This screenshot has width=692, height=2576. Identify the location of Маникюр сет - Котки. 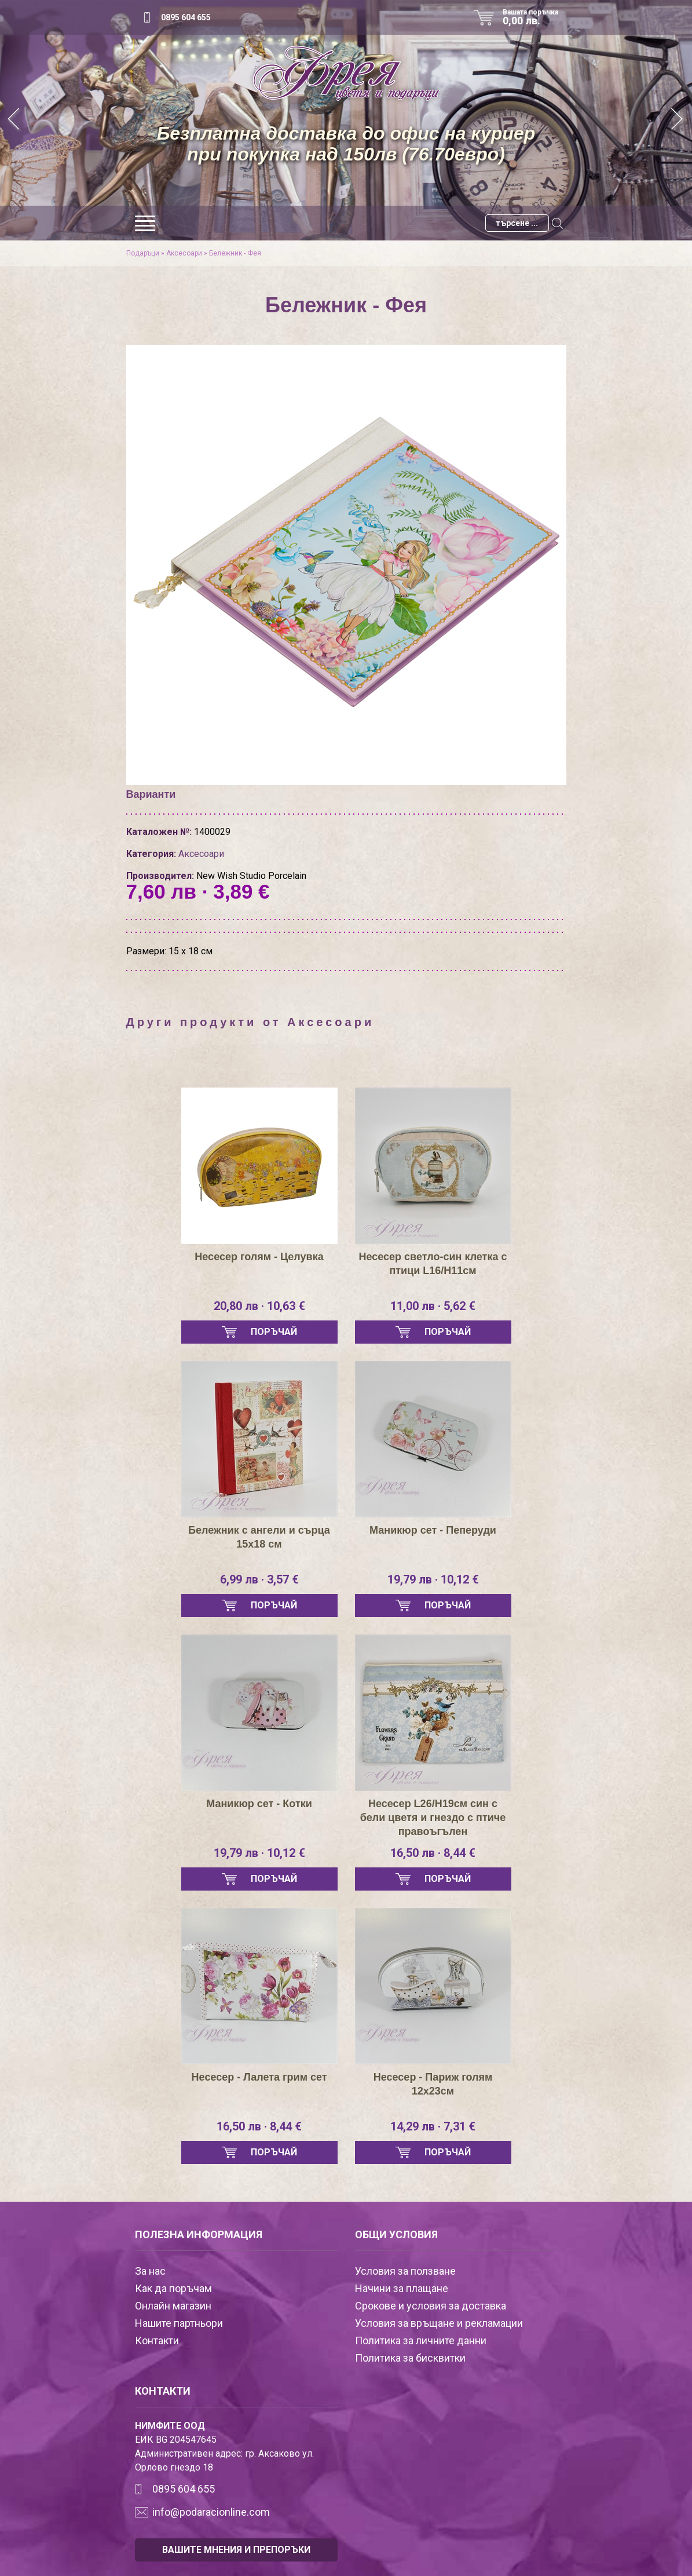
(259, 1803).